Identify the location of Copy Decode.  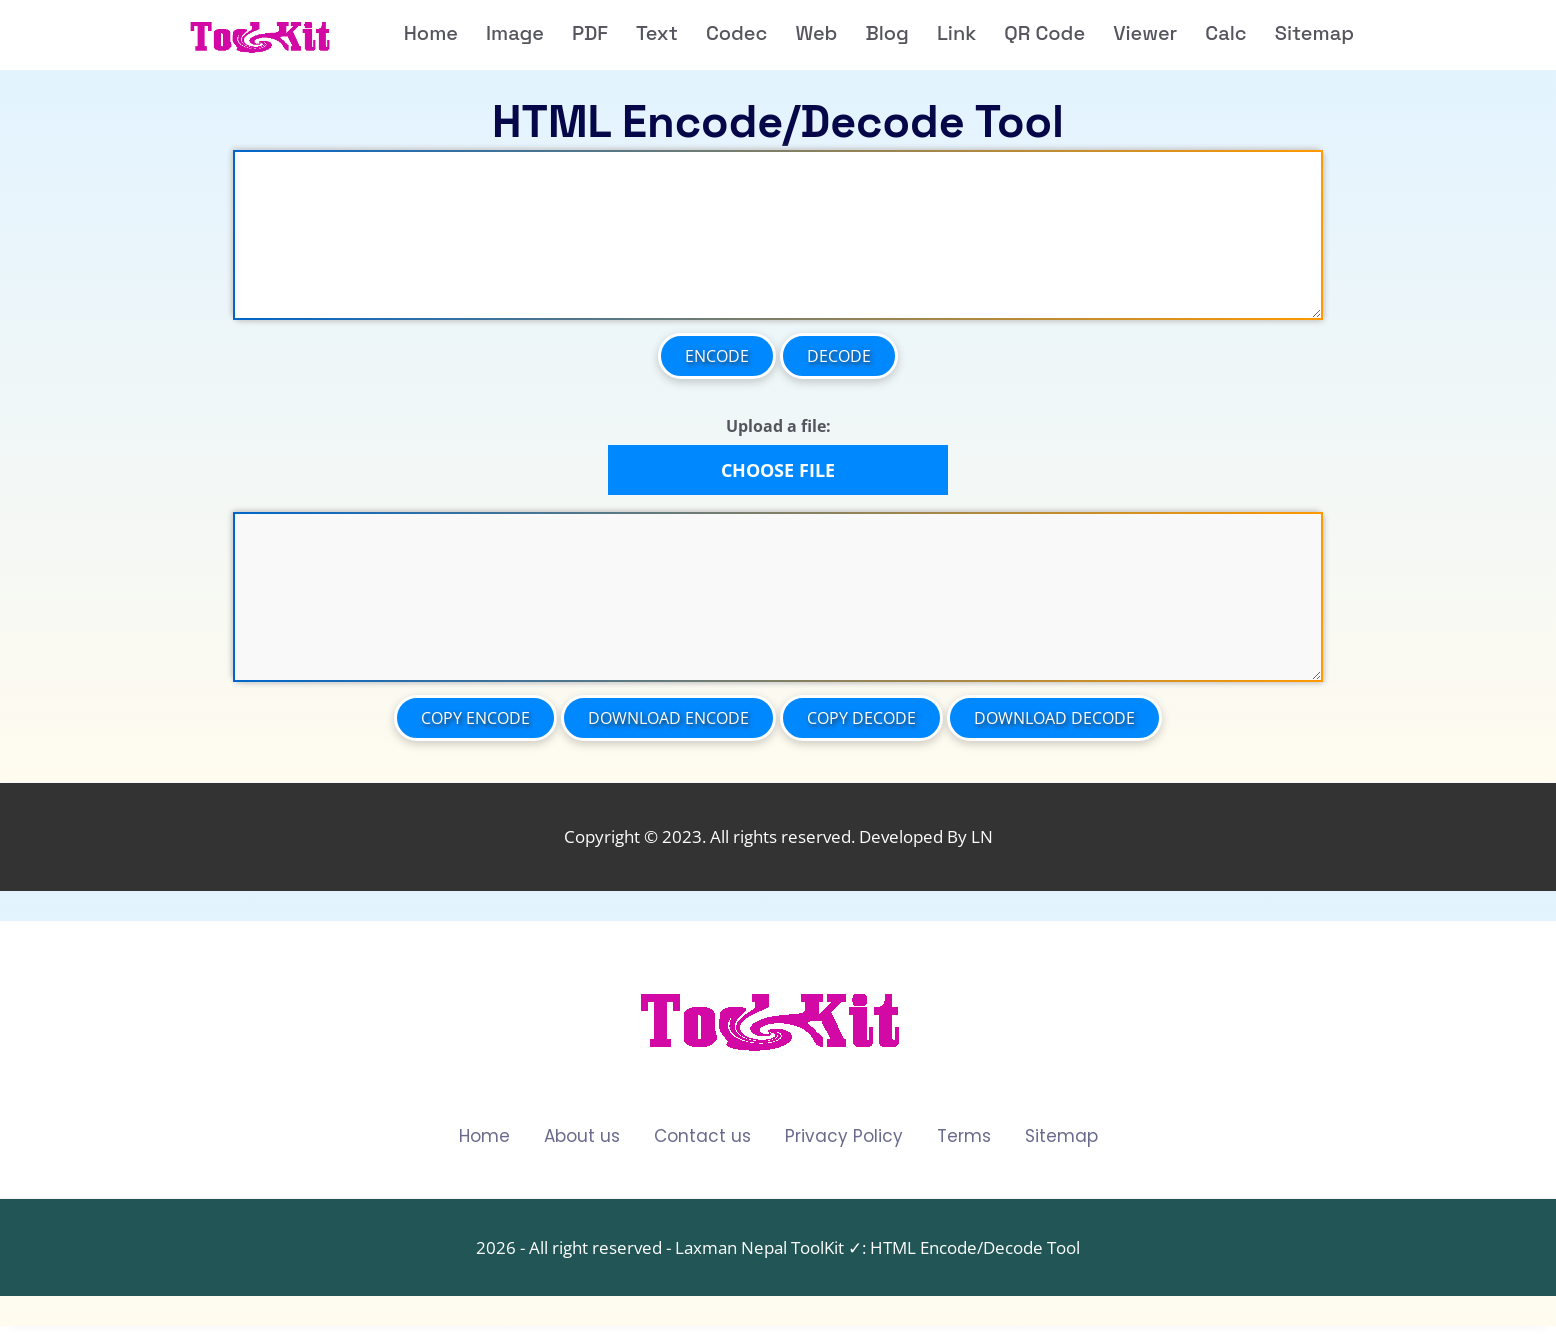
(861, 718).